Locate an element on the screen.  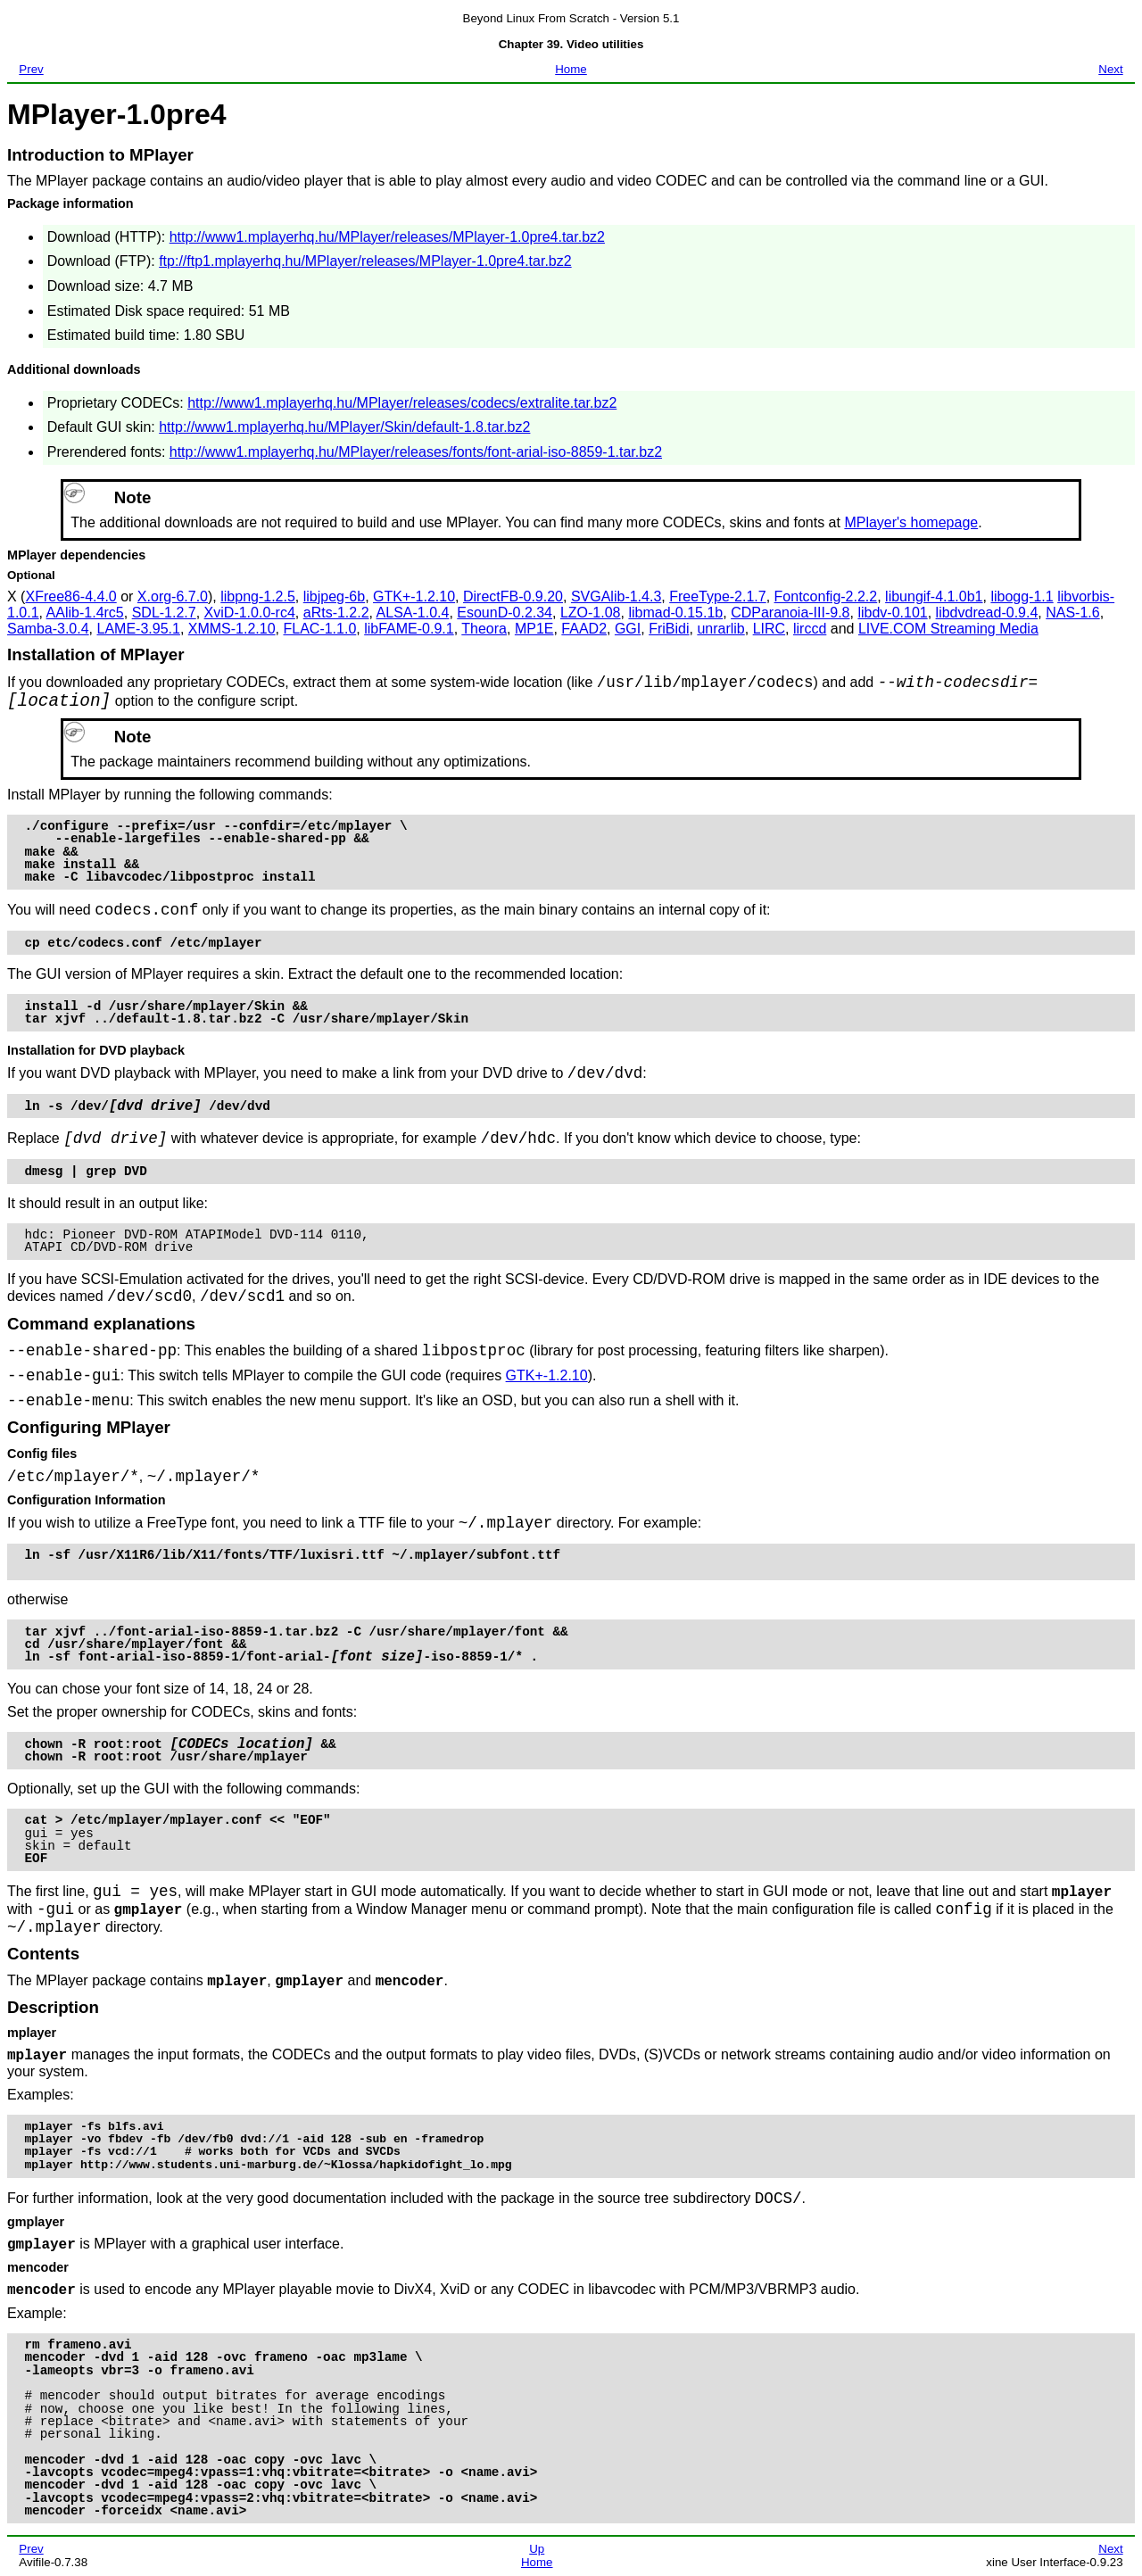
GTK+-1.2.10 is located at coordinates (414, 596).